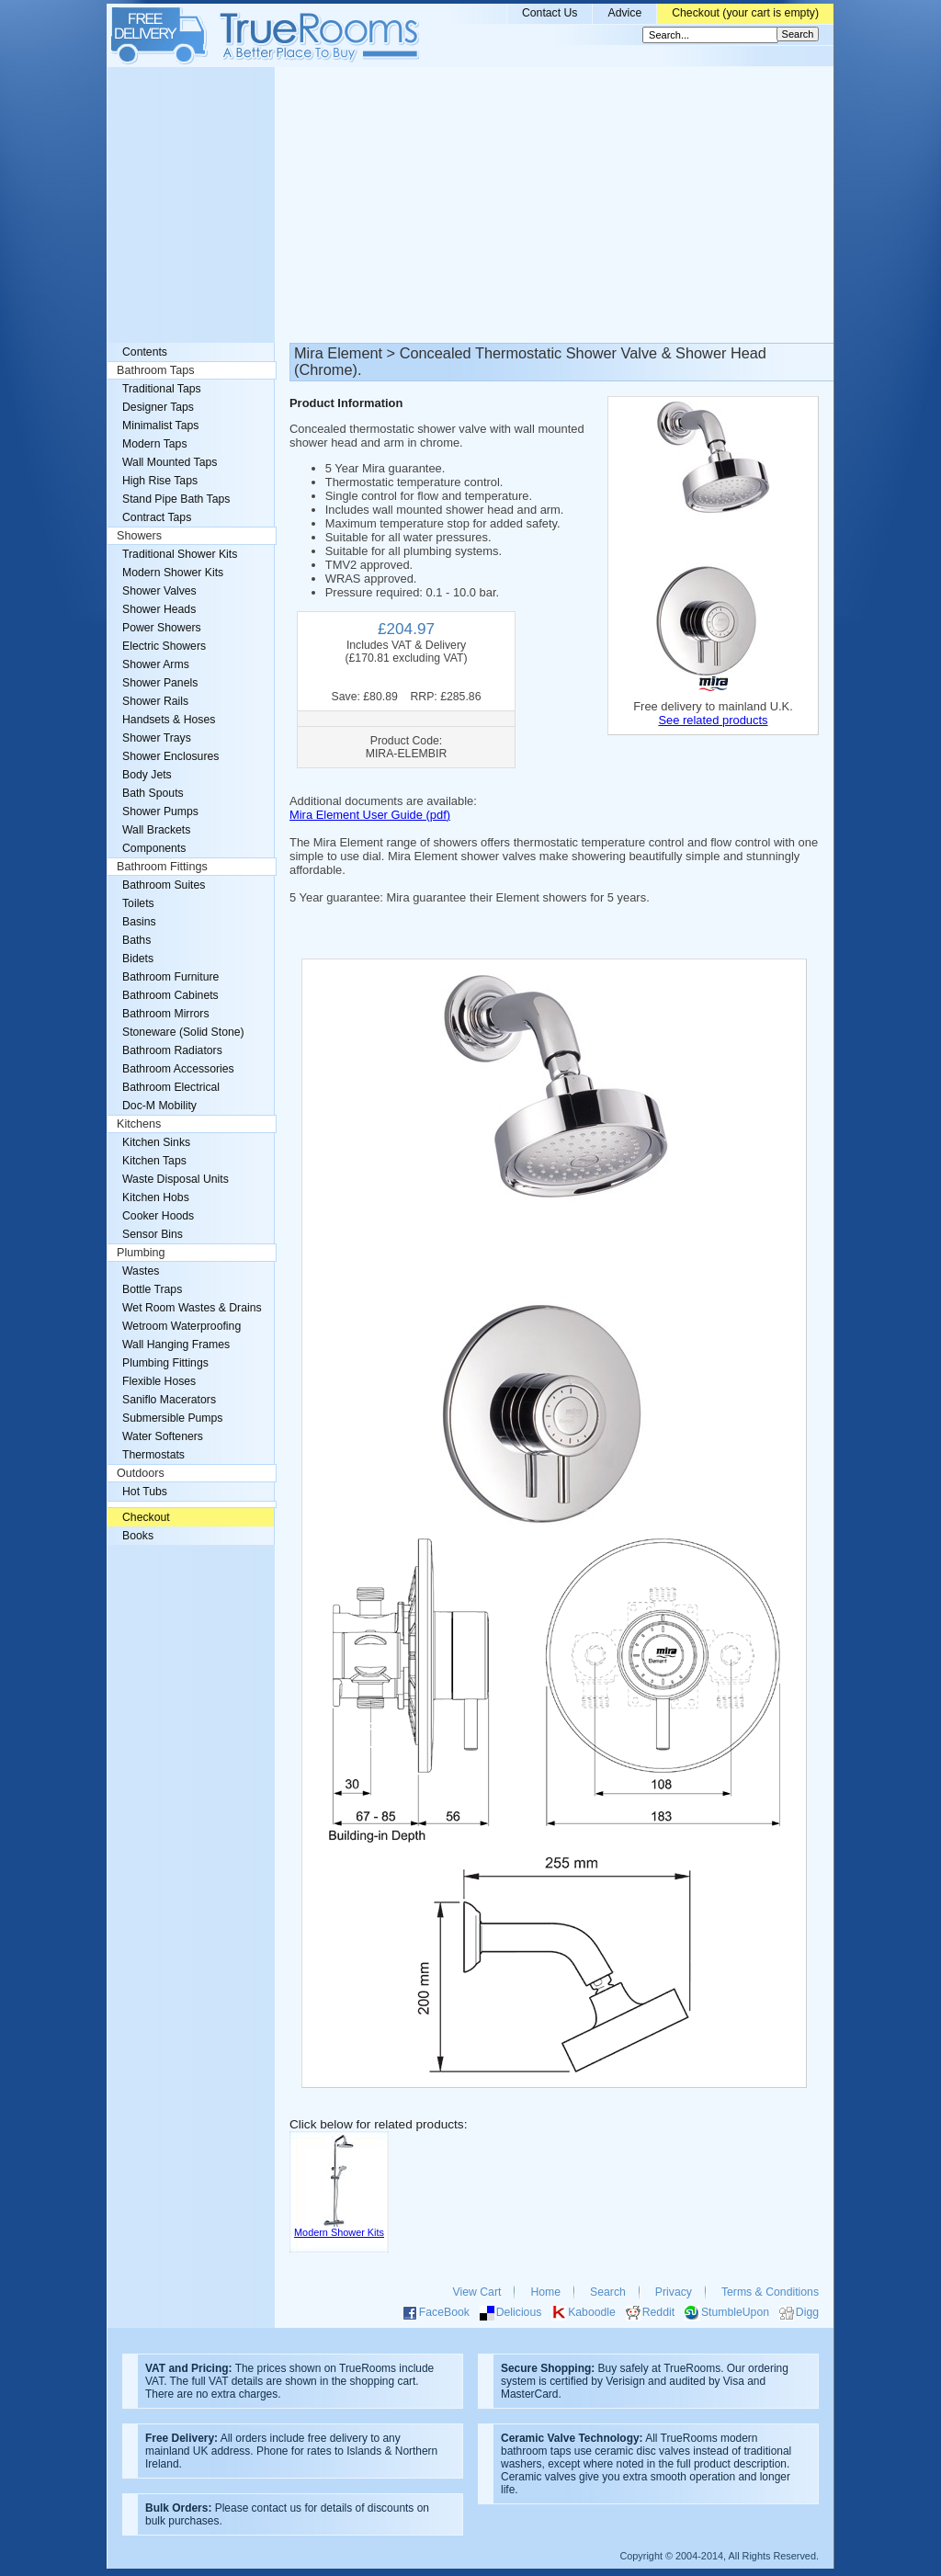 The width and height of the screenshot is (941, 2576). What do you see at coordinates (592, 2312) in the screenshot?
I see `Kaboodle` at bounding box center [592, 2312].